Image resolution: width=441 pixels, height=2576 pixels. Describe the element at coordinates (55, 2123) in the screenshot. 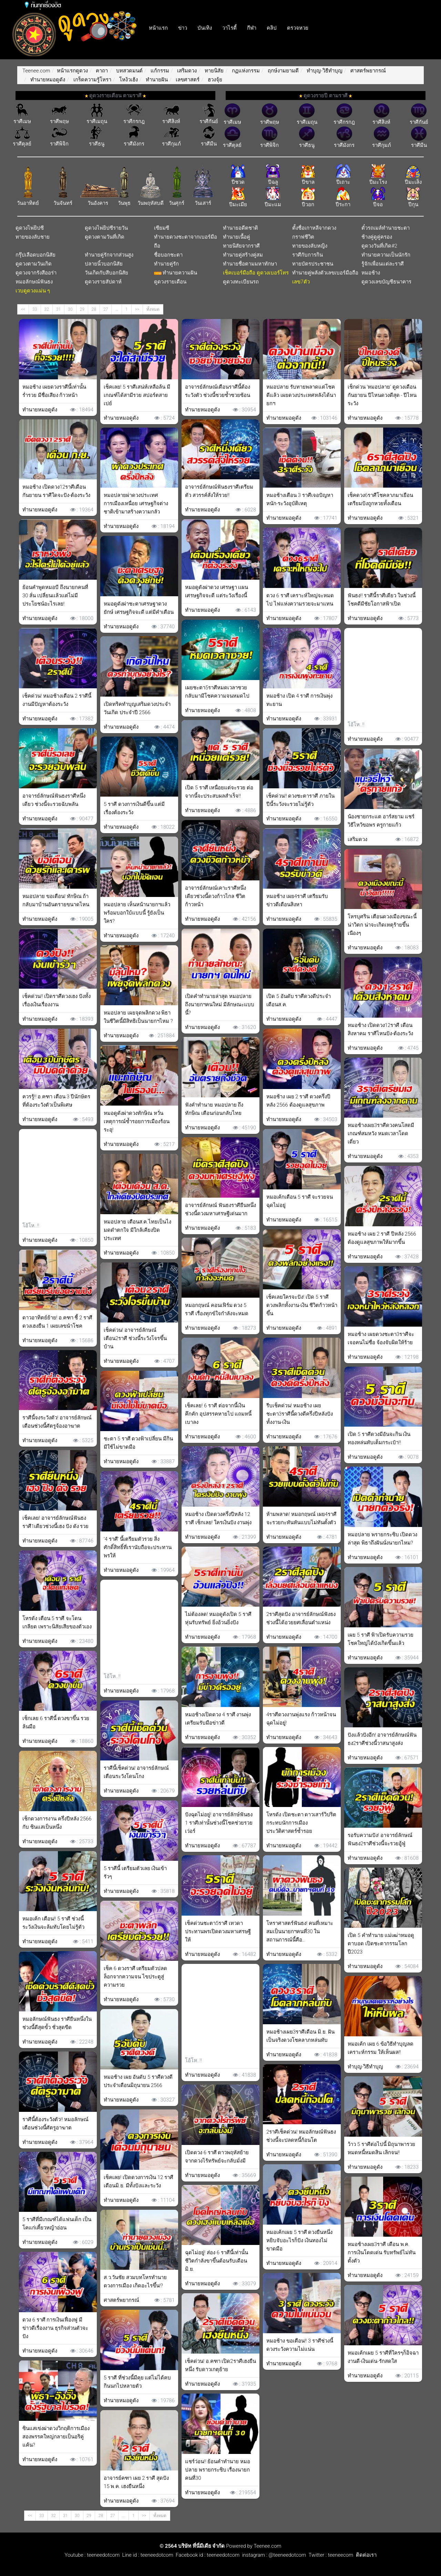

I see `ราศีนี้ต้องระวังตัว!! หมอลักษณ์เตือนช่วงนี้ศัตรูอาฆาต` at that location.